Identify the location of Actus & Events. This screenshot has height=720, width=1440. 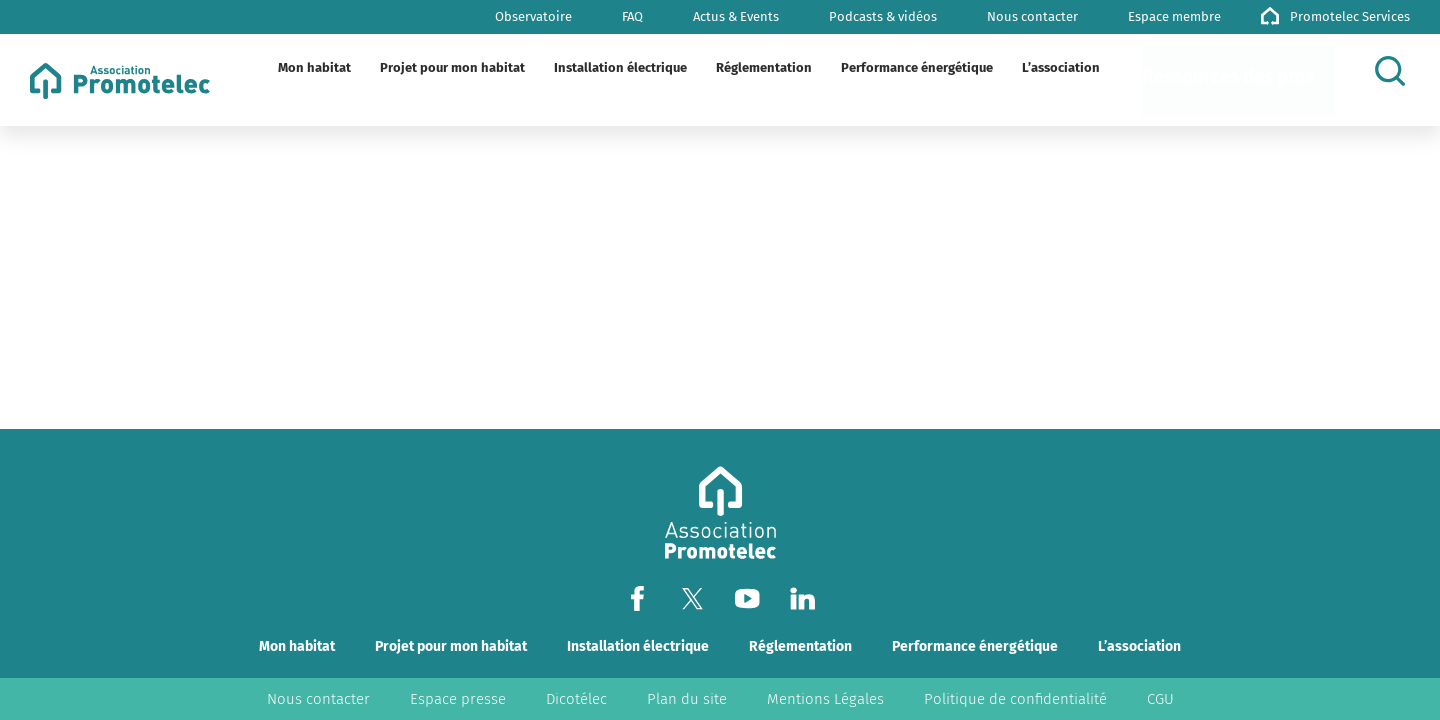
(736, 16).